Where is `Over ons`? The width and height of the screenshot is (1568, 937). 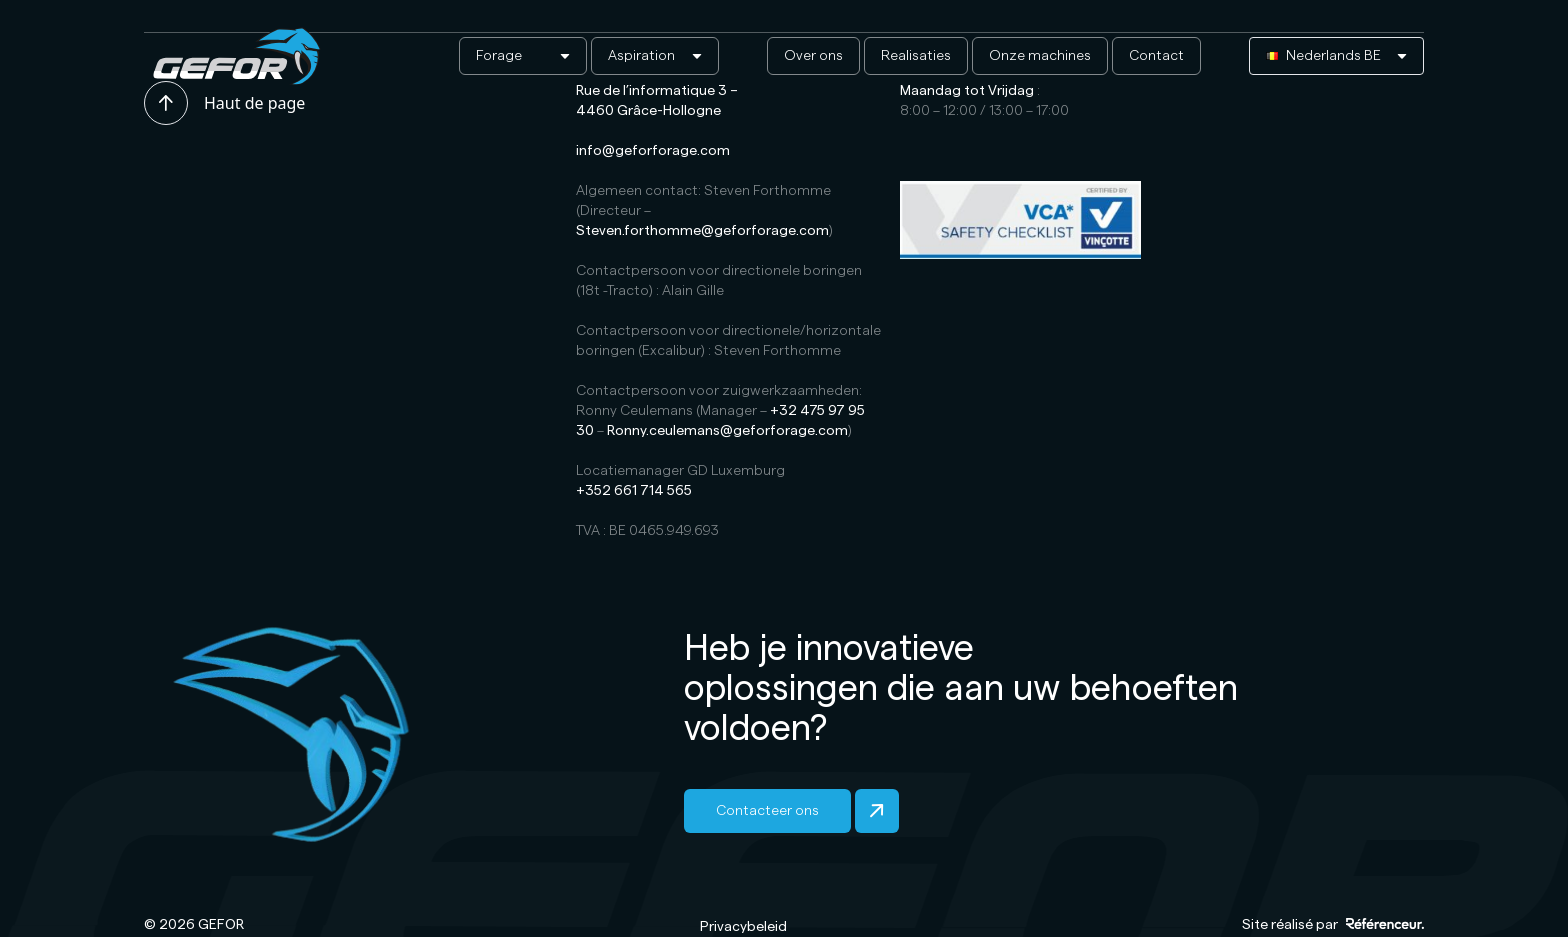
Over ons is located at coordinates (813, 56).